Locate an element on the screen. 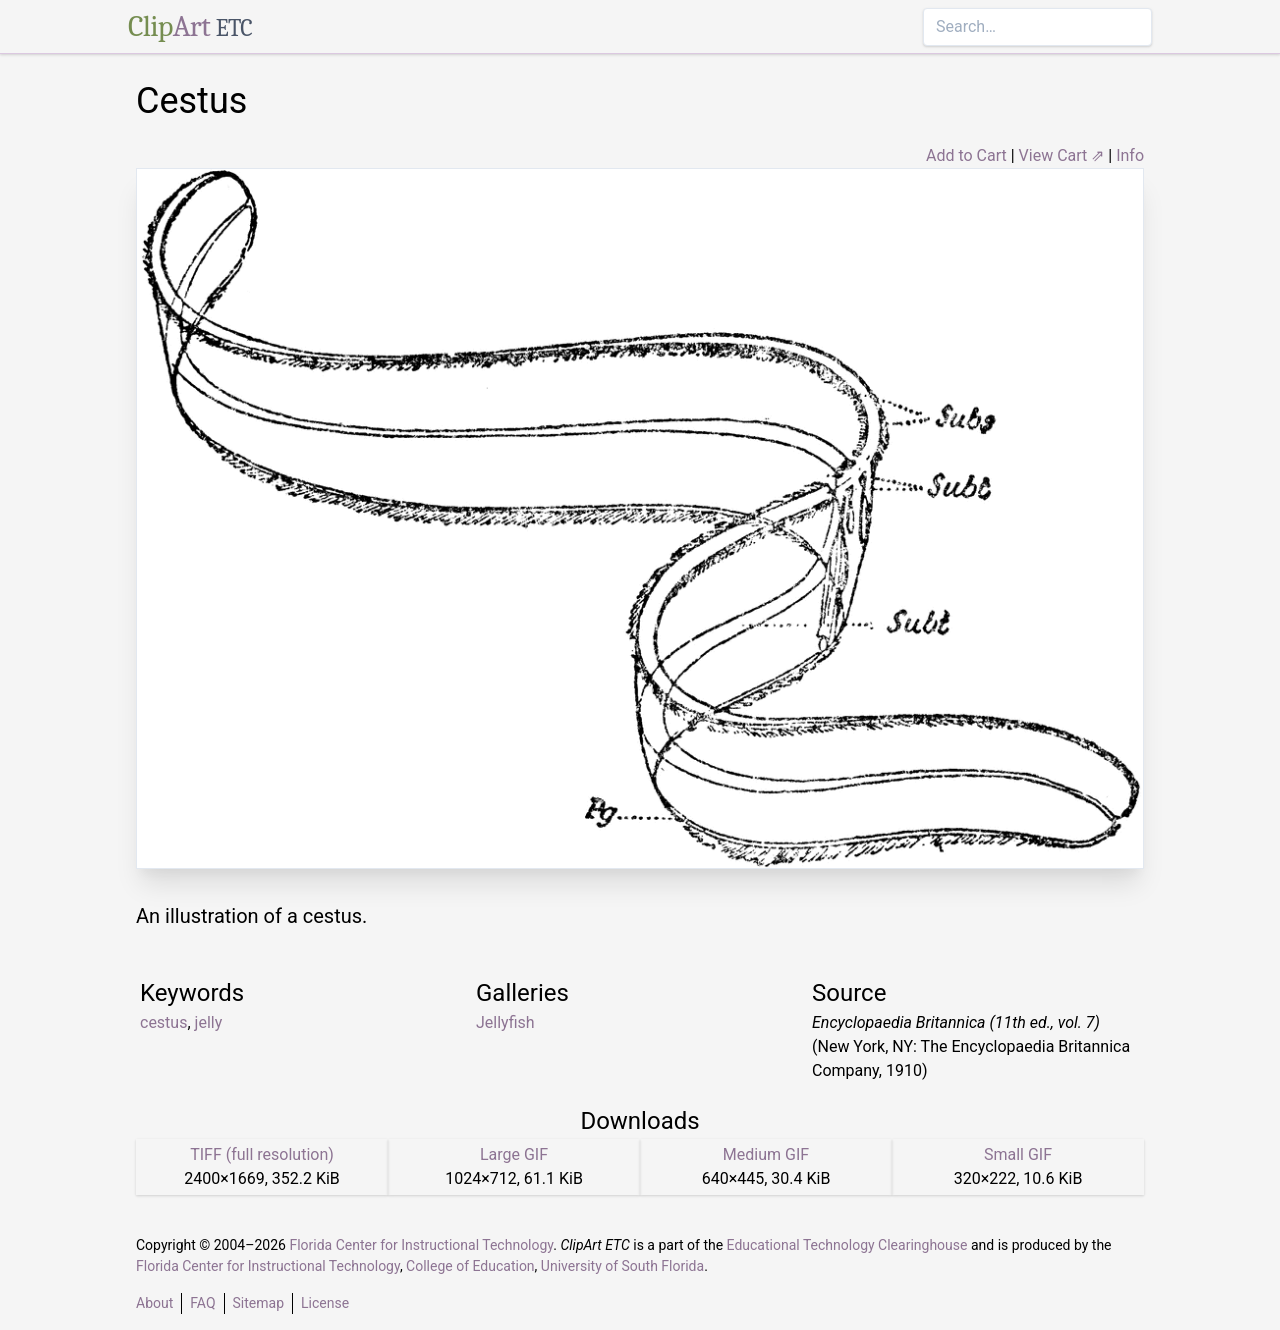  College of Education is located at coordinates (470, 1266).